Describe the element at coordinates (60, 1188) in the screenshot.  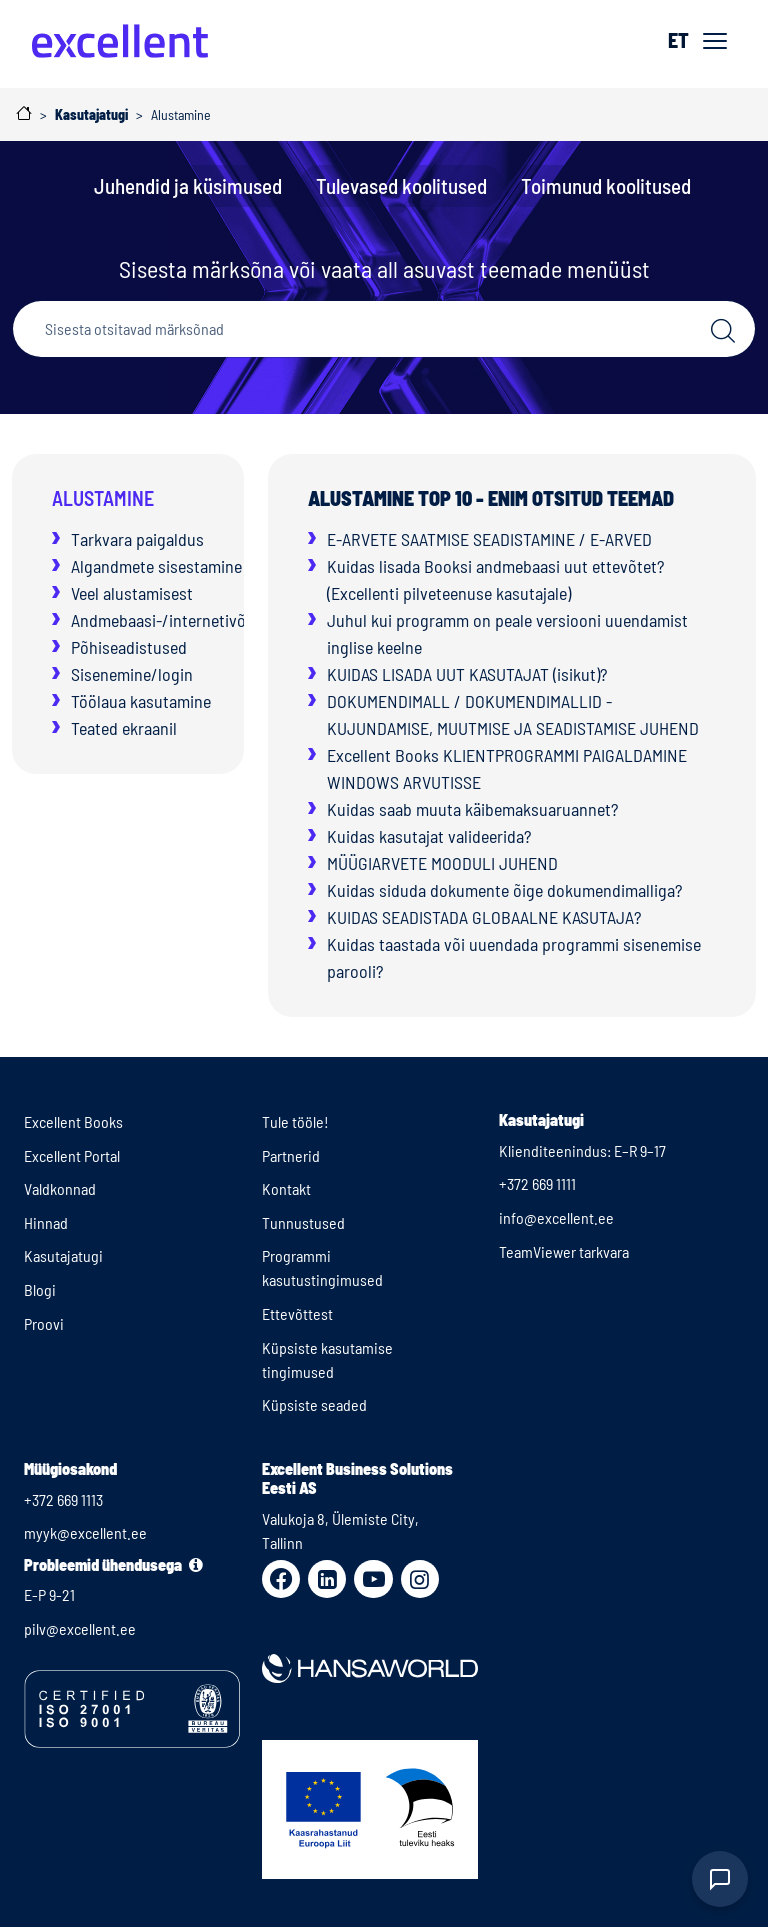
I see `Valdkonnad` at that location.